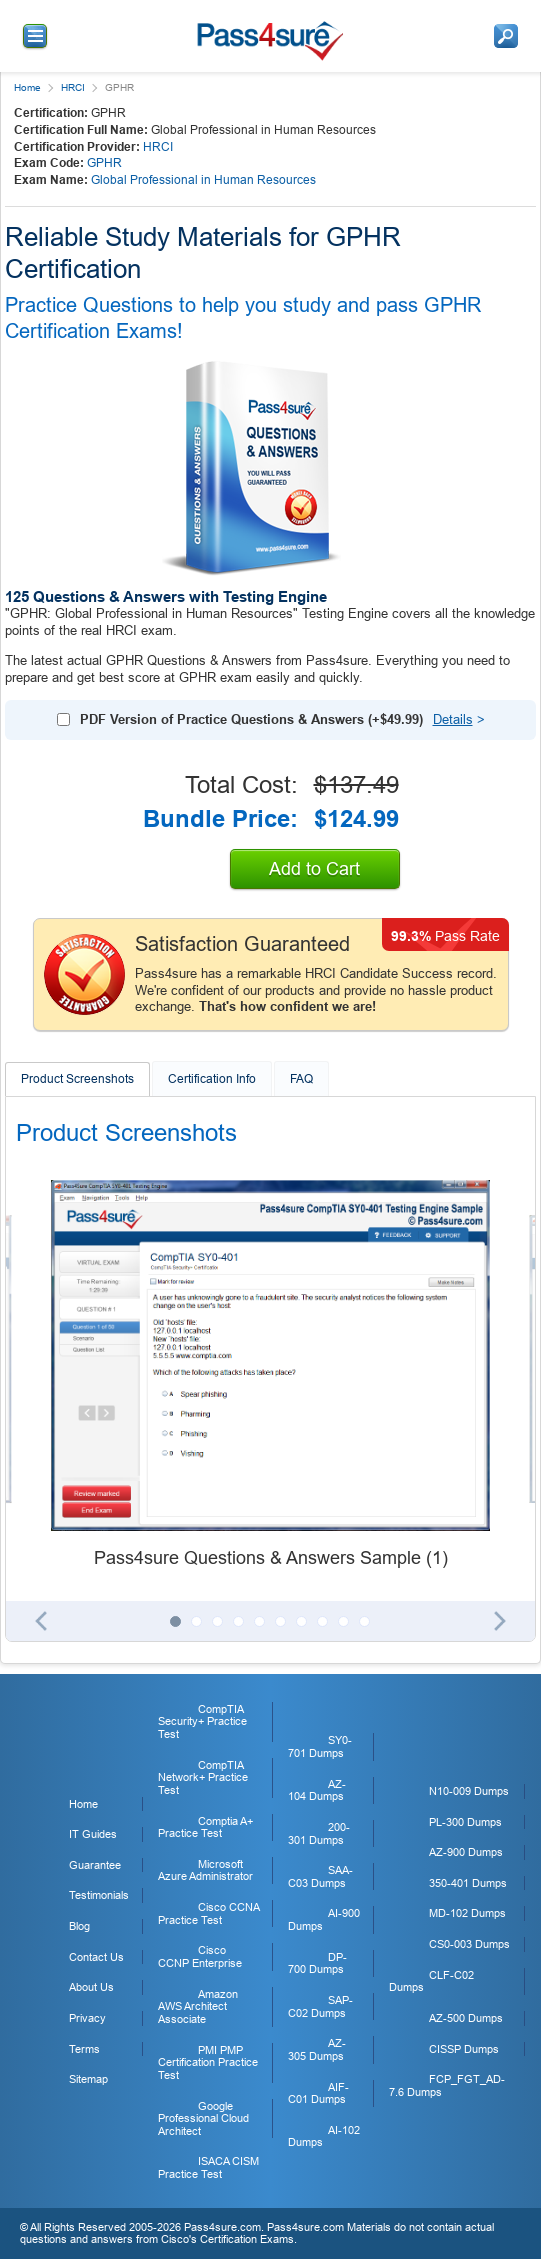 Image resolution: width=541 pixels, height=2259 pixels. Describe the element at coordinates (73, 87) in the screenshot. I see `HRCI` at that location.